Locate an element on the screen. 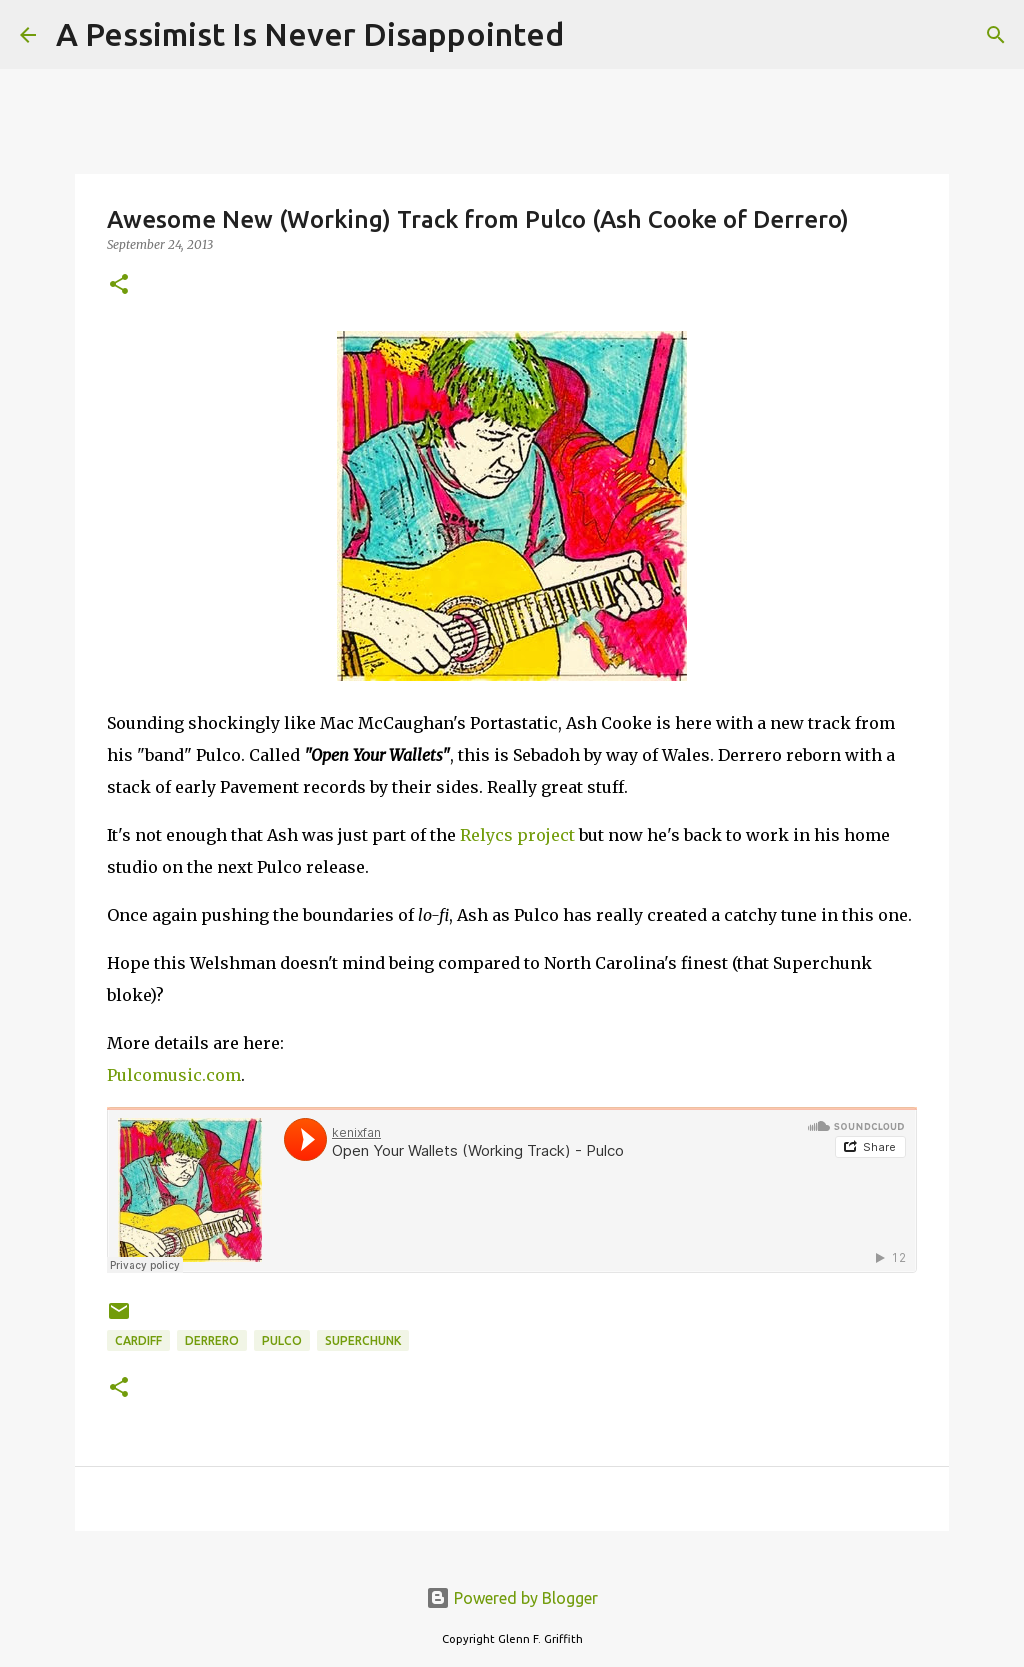 Image resolution: width=1024 pixels, height=1667 pixels. Pulco is located at coordinates (282, 1340).